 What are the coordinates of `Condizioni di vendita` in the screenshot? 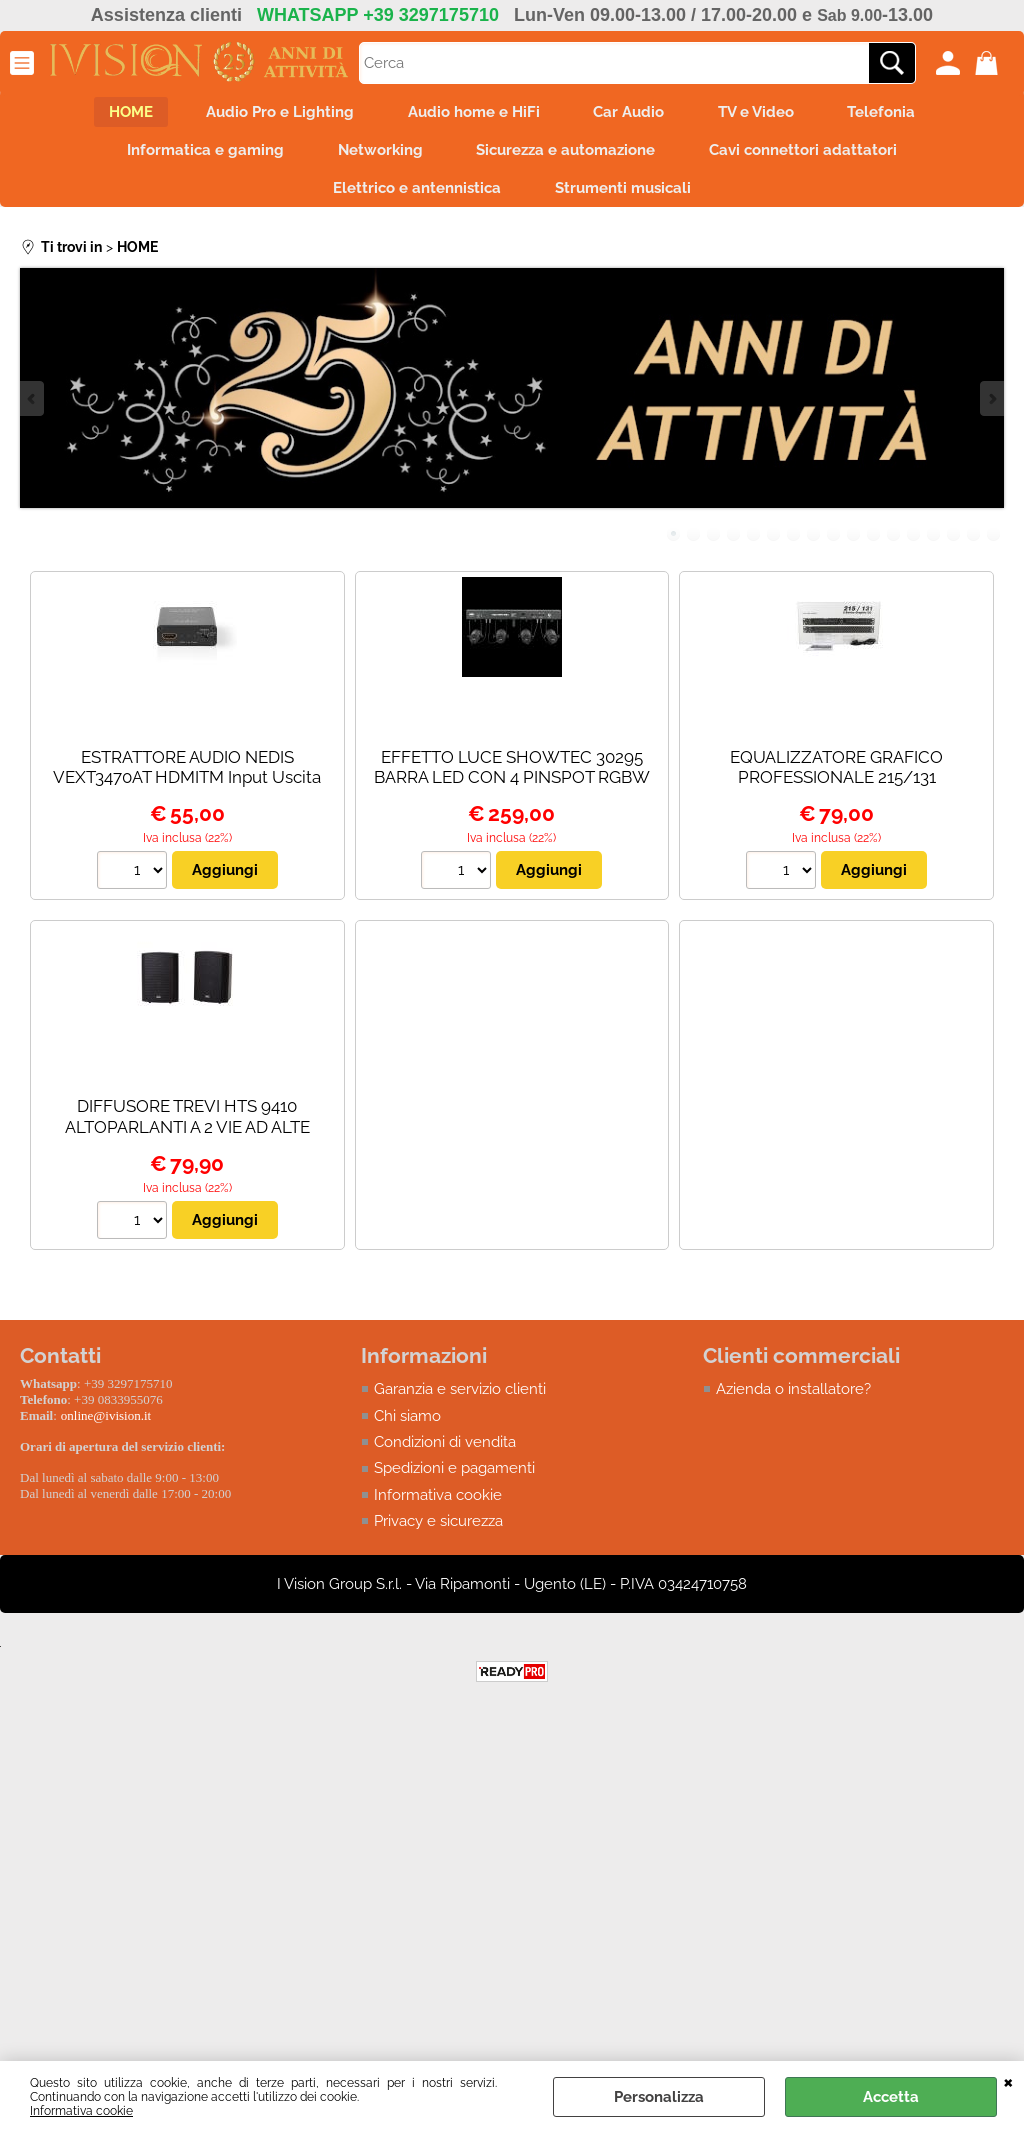 It's located at (445, 1456).